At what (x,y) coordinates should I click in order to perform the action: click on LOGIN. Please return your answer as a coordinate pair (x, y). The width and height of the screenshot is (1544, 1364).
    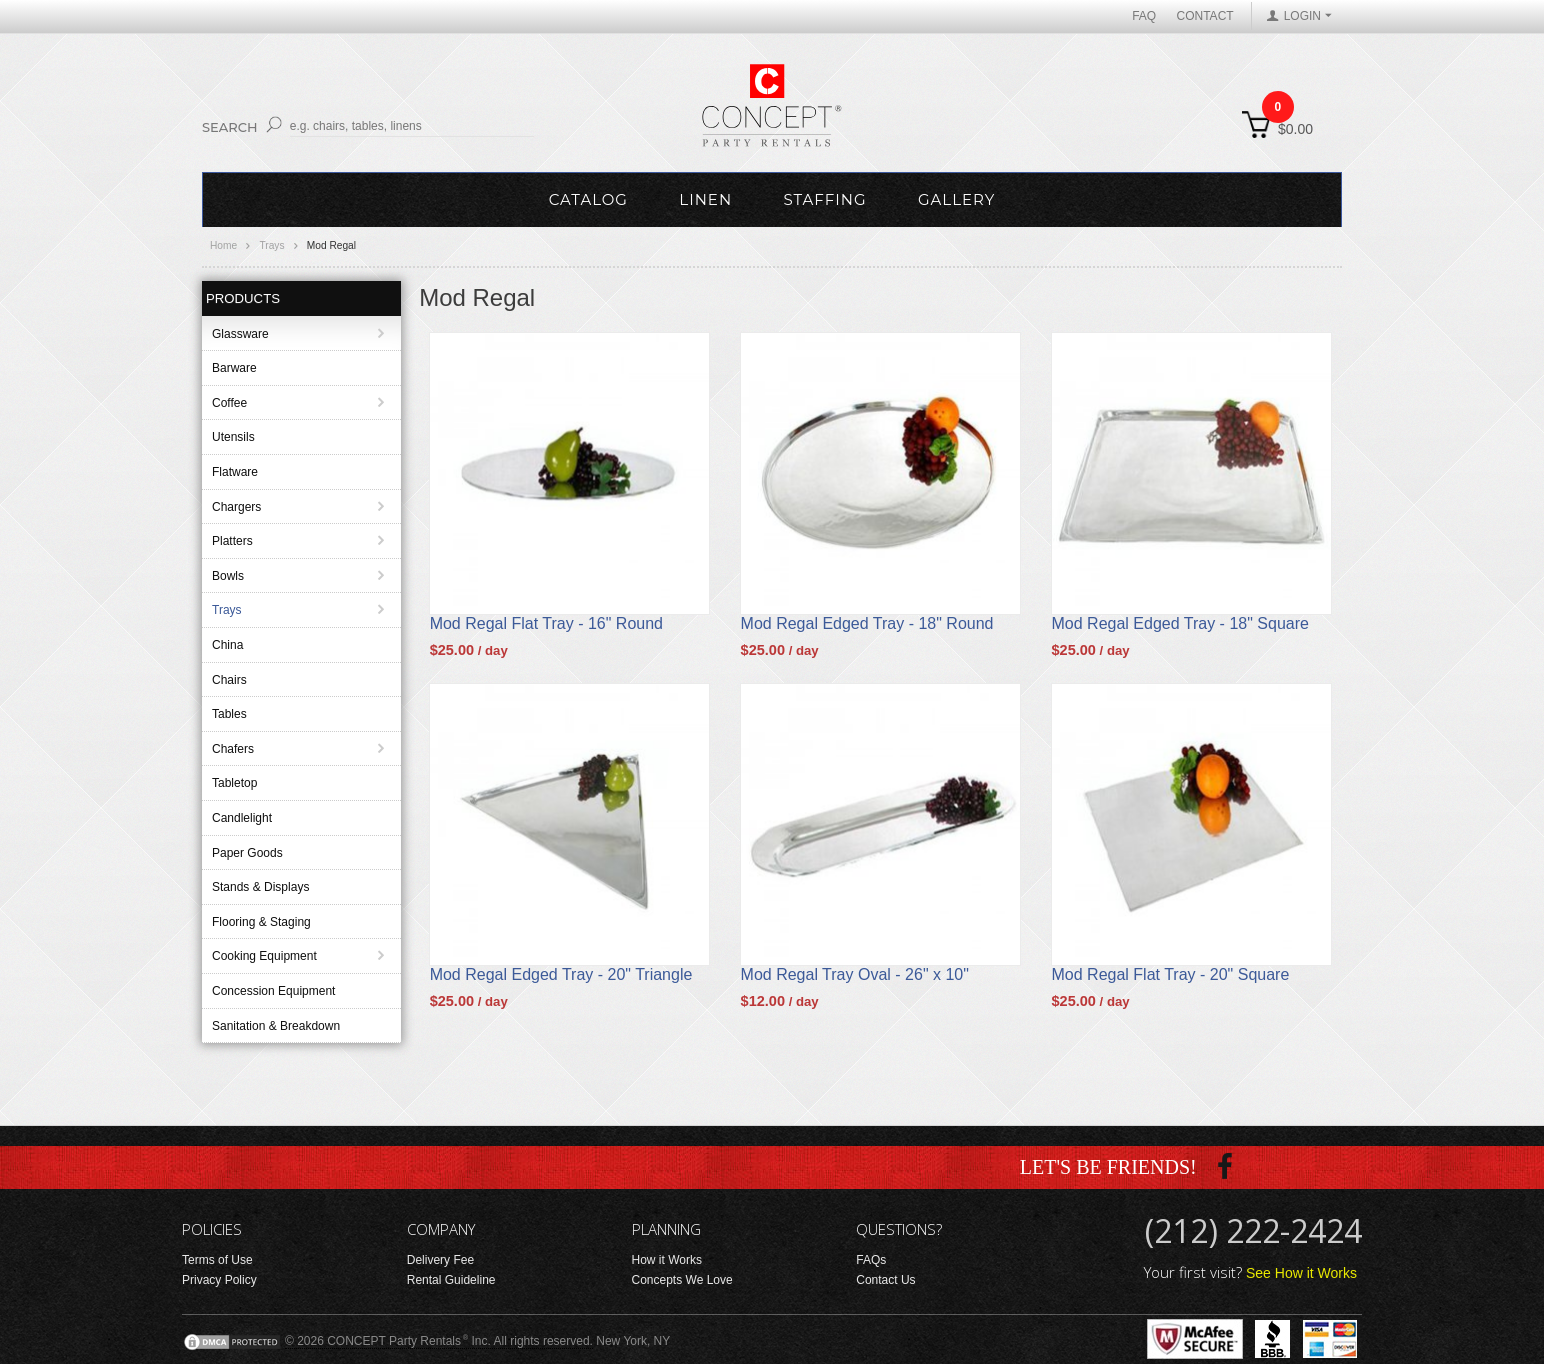
    Looking at the image, I should click on (1302, 16).